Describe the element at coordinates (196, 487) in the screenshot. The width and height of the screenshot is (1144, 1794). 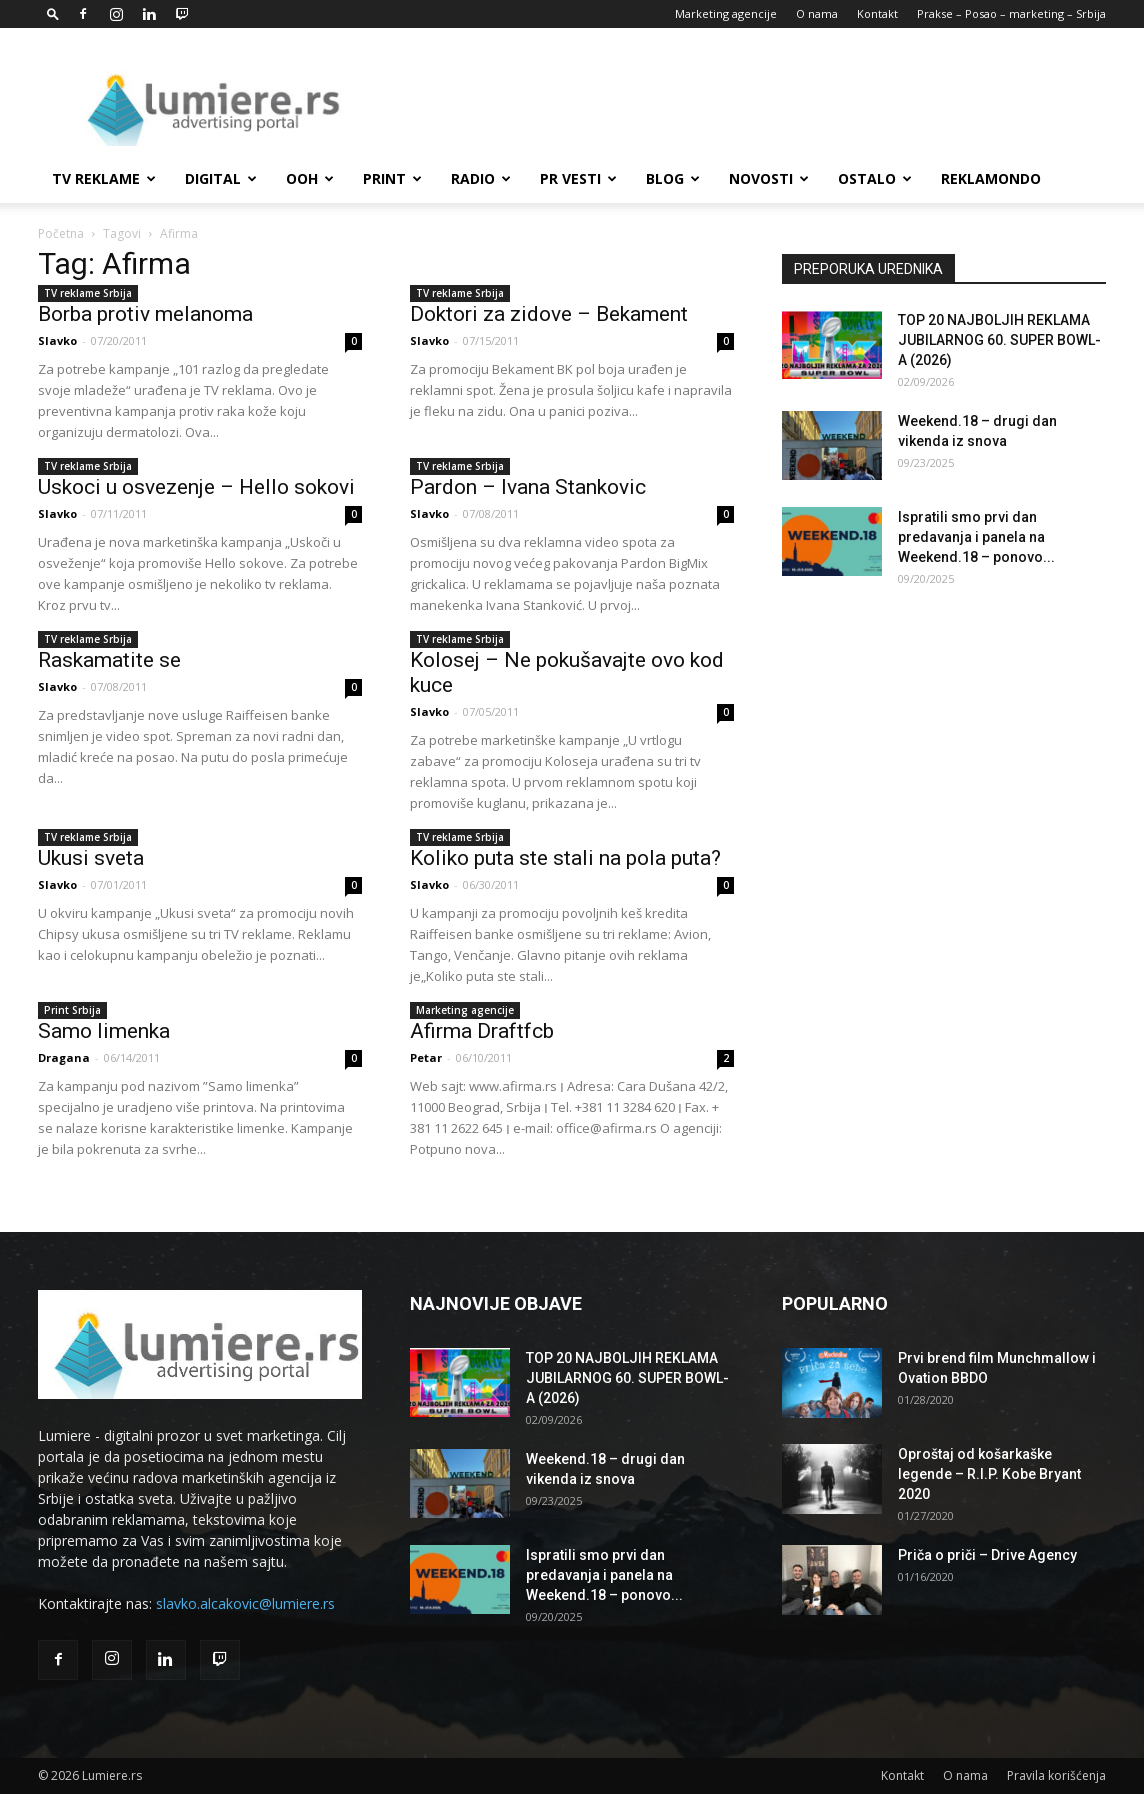
I see `Uskoci u osvezenje – Hello sokovi` at that location.